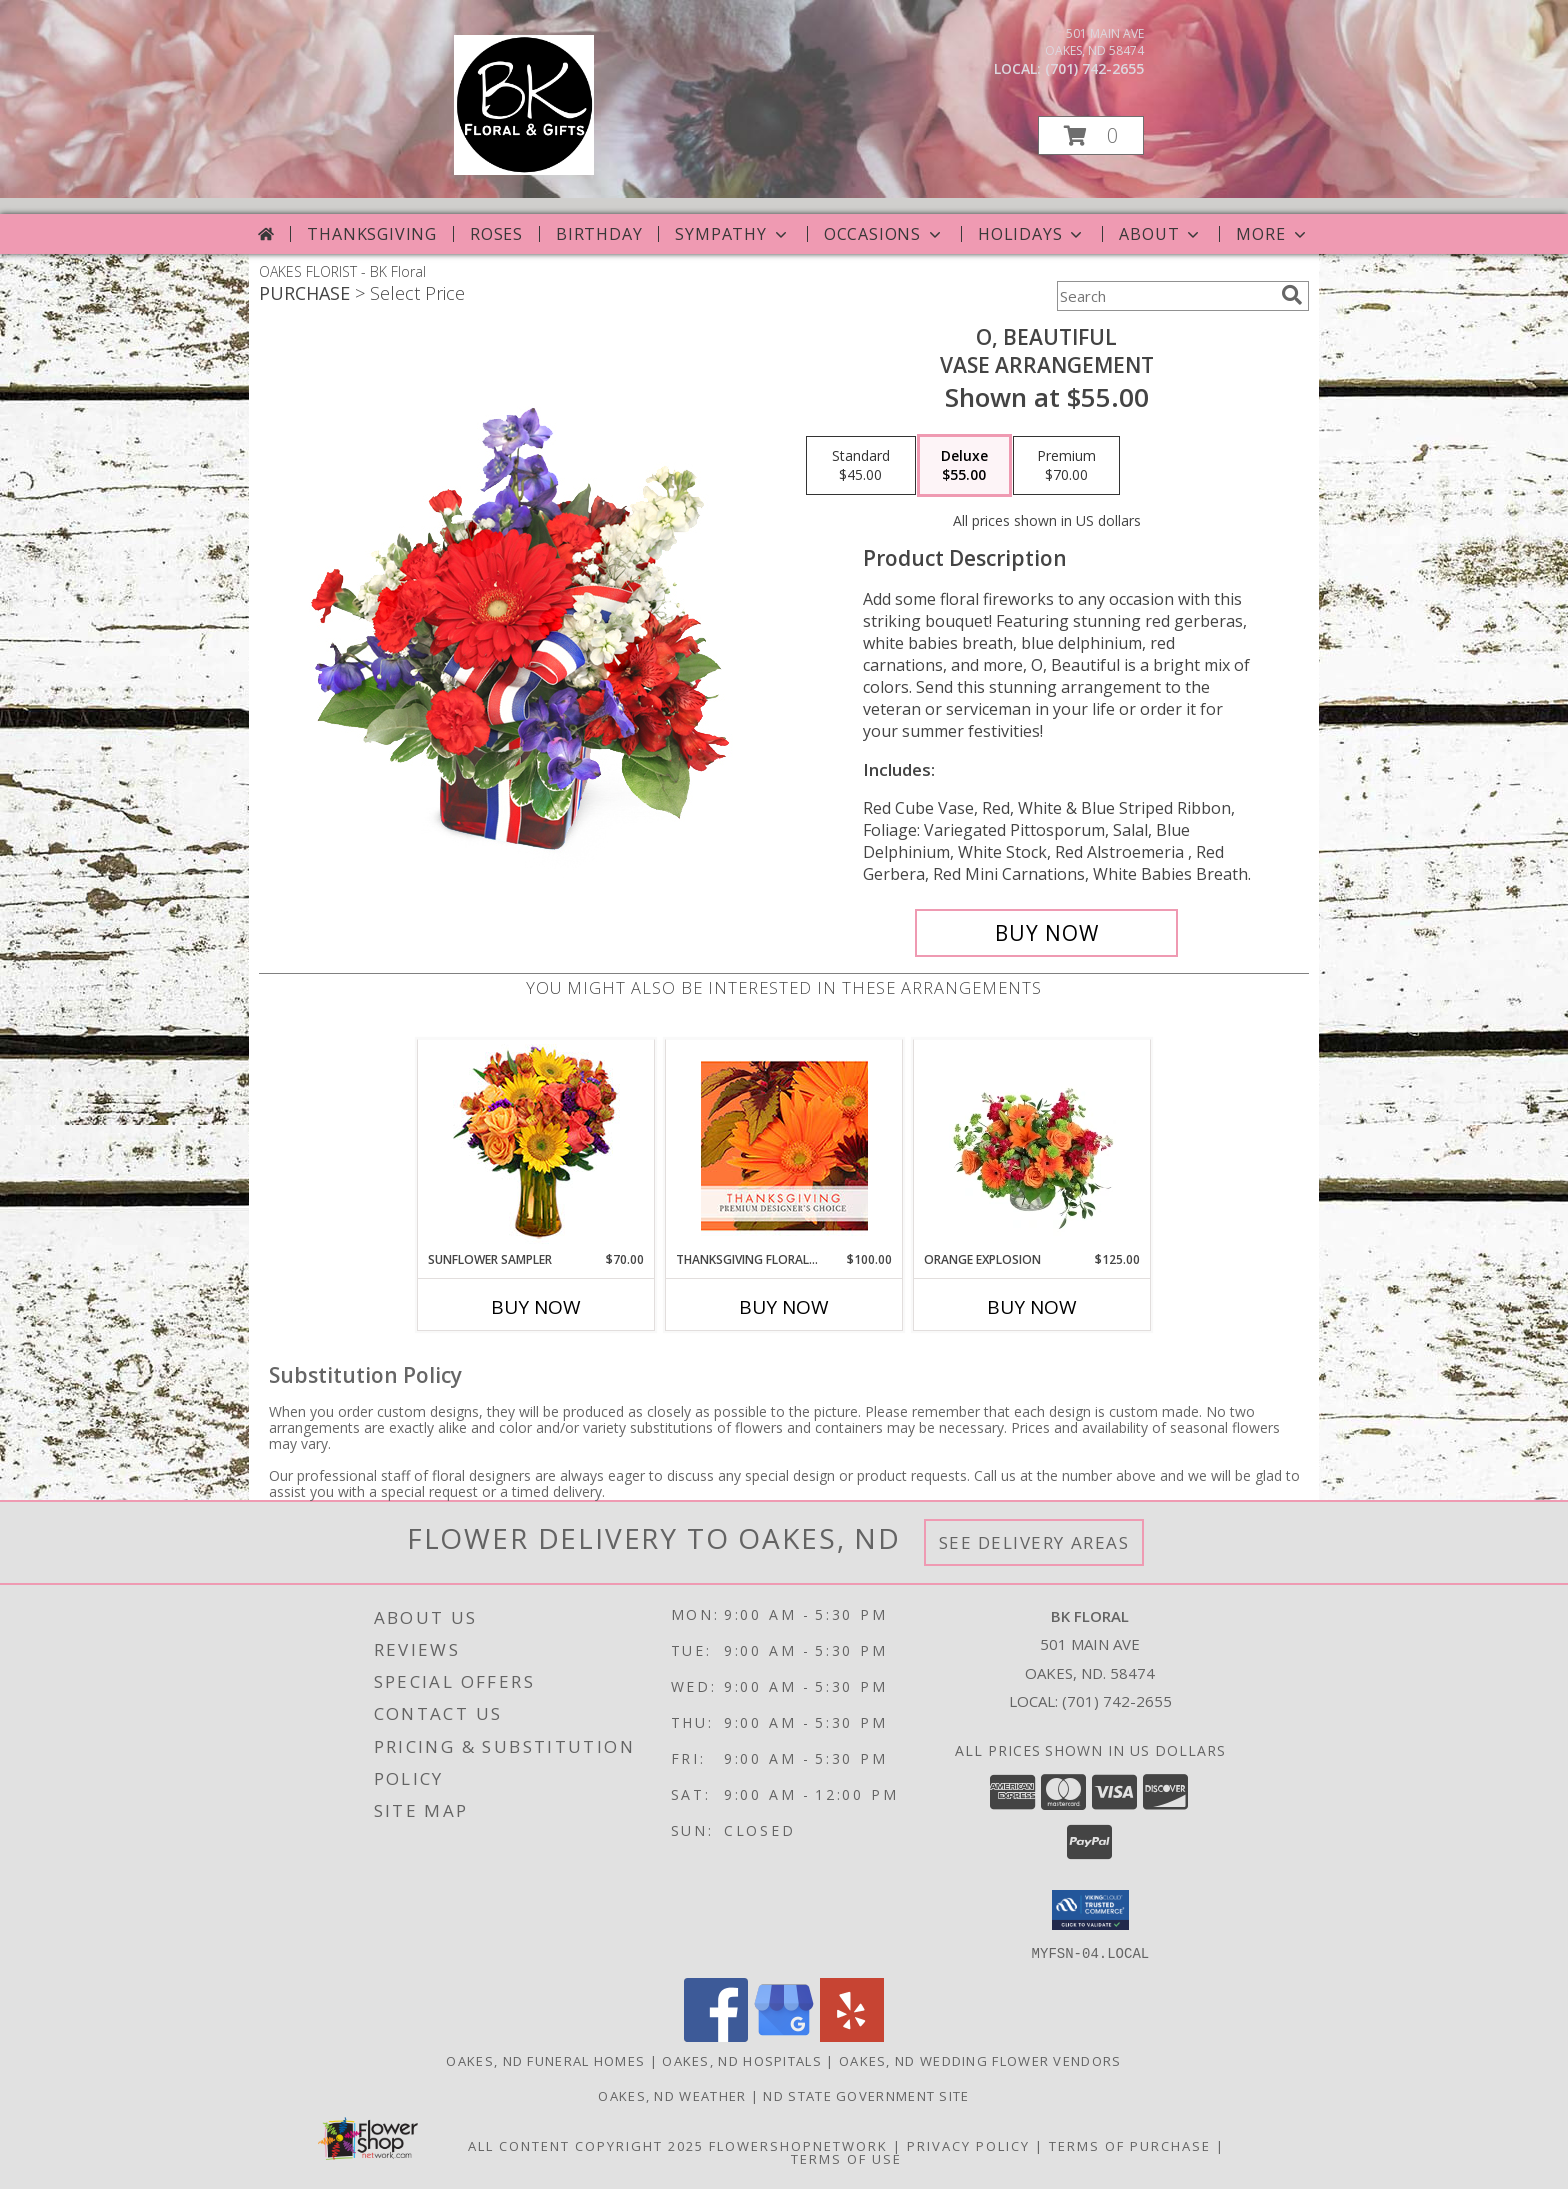 Image resolution: width=1568 pixels, height=2189 pixels. What do you see at coordinates (716, 2035) in the screenshot?
I see `[View our Facebook]` at bounding box center [716, 2035].